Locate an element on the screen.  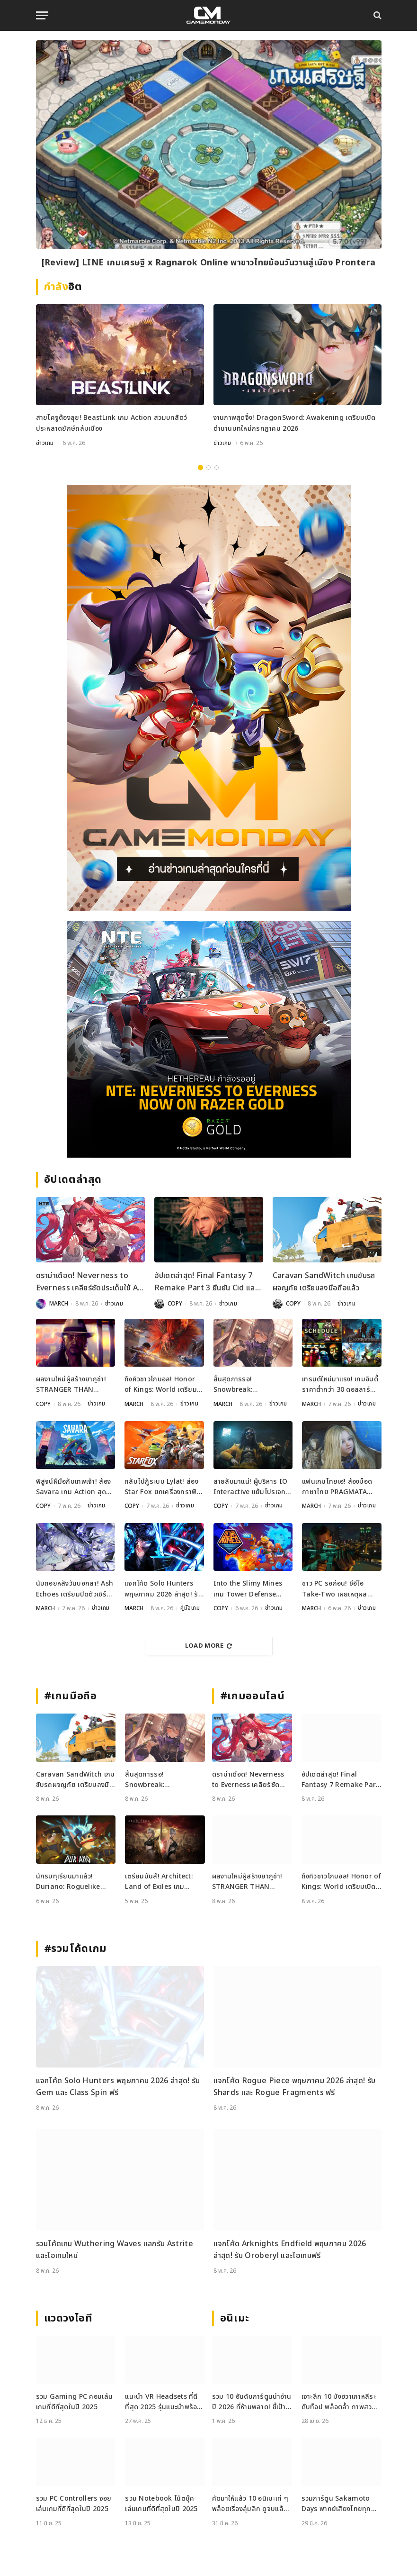
COPY is located at coordinates (175, 1303).